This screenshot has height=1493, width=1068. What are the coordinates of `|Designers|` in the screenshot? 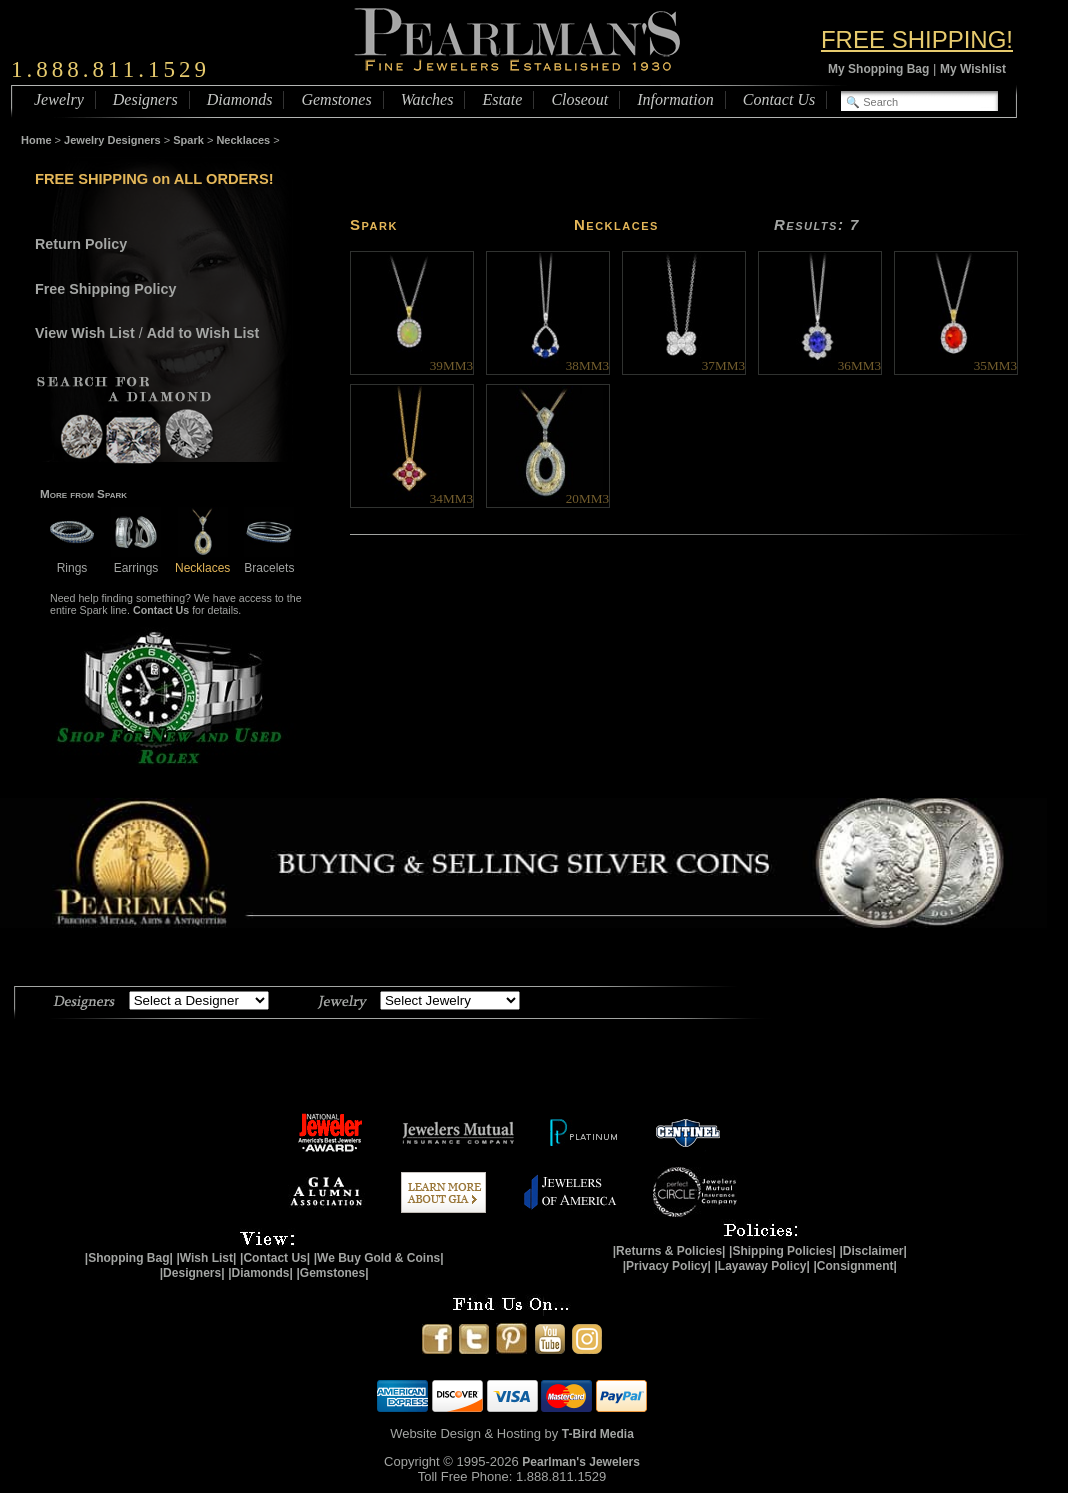 It's located at (192, 1273).